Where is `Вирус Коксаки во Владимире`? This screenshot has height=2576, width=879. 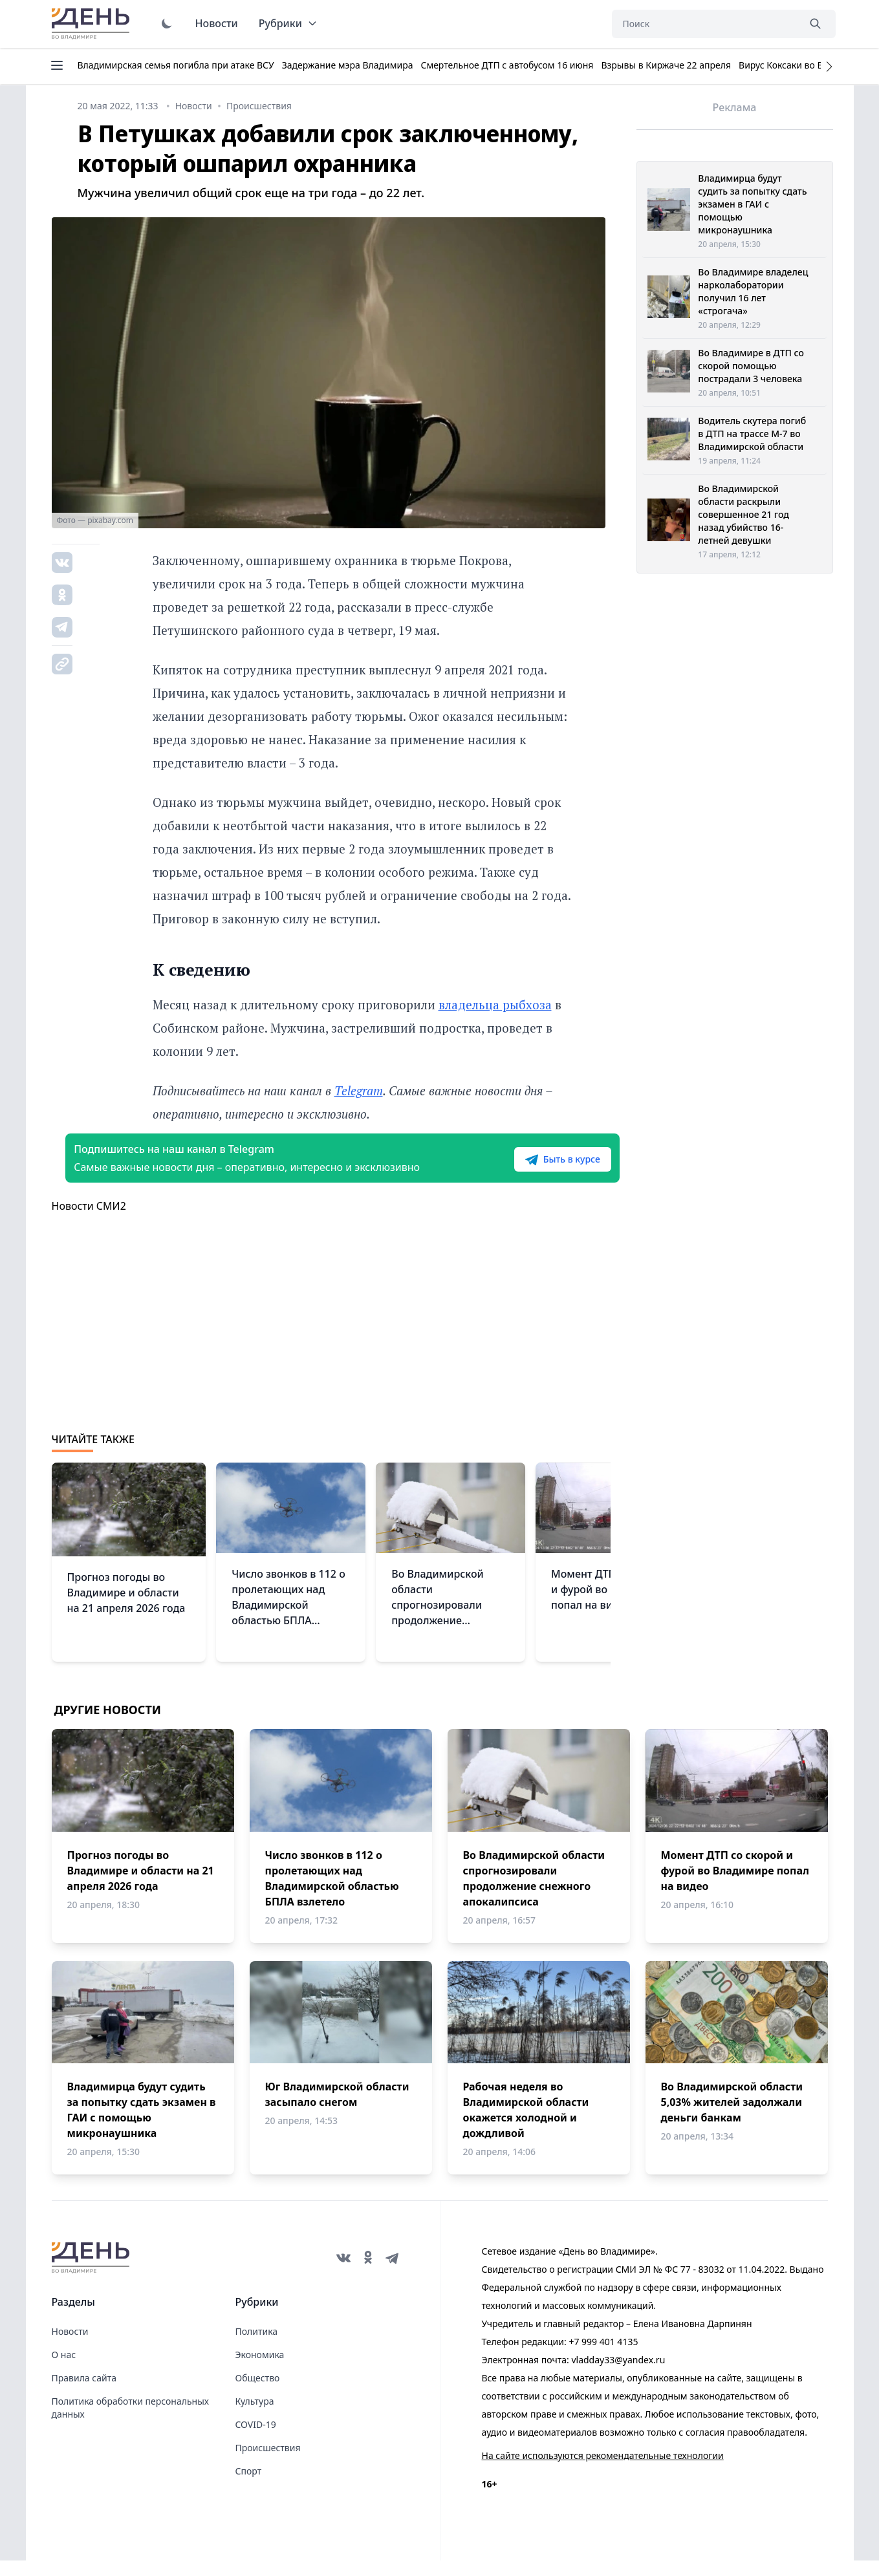
Вирус Коксаки во Владимире is located at coordinates (803, 65).